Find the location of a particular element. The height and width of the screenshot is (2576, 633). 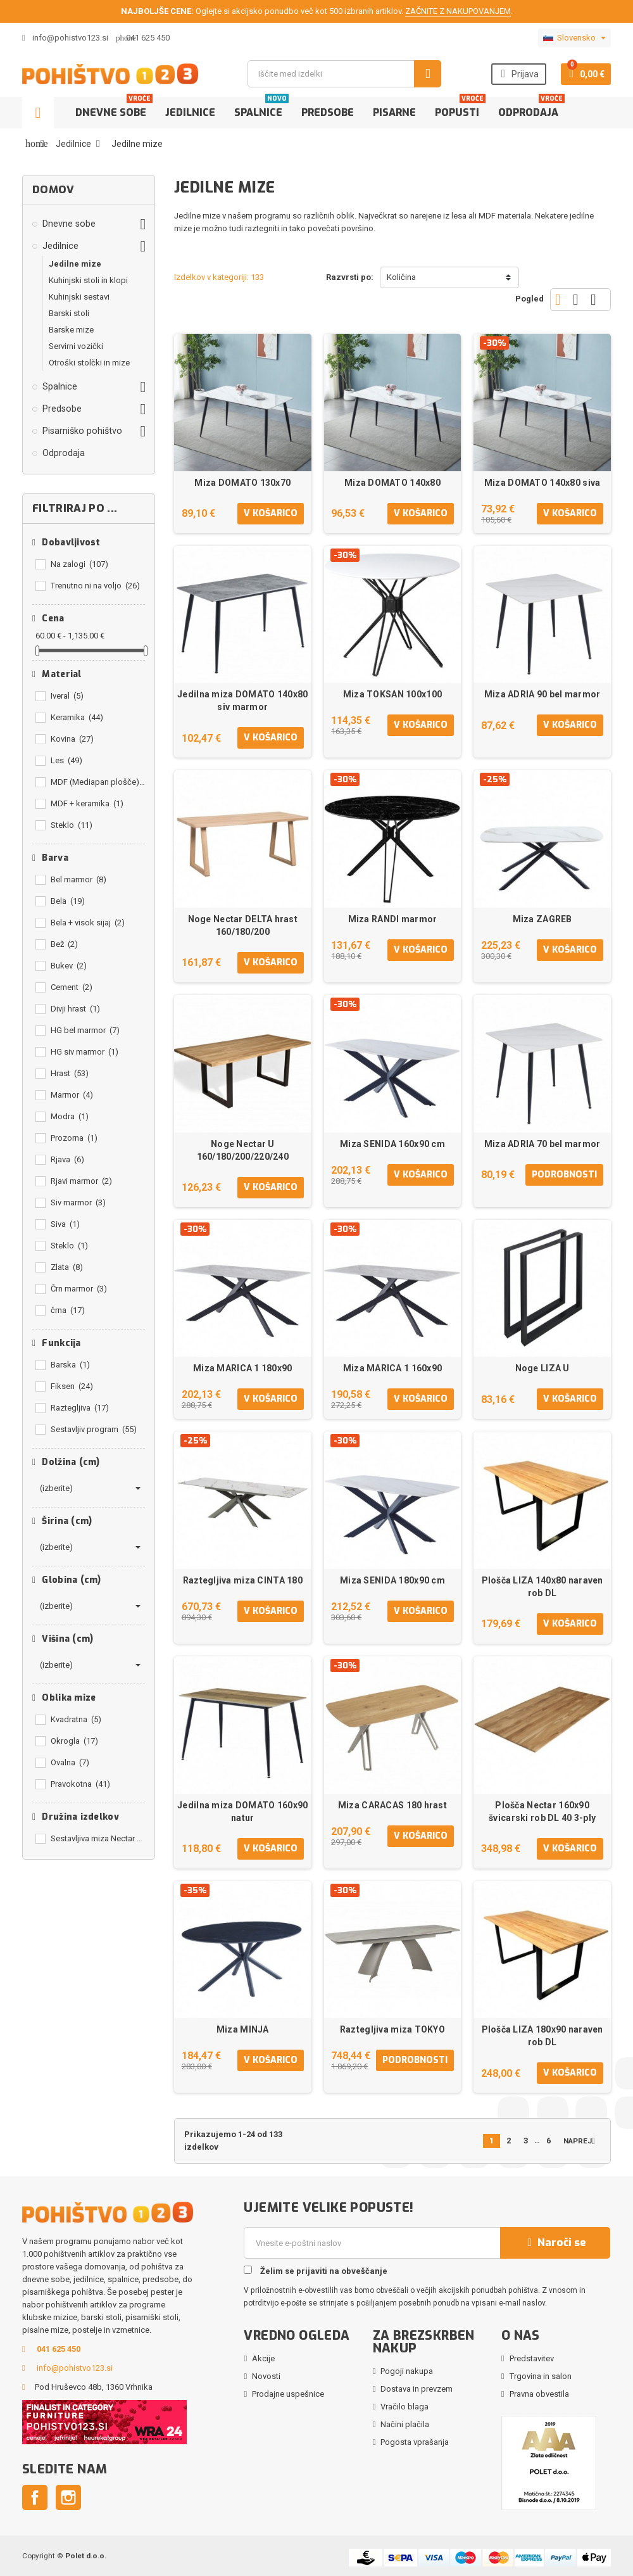

Miza MINJA is located at coordinates (242, 2029).